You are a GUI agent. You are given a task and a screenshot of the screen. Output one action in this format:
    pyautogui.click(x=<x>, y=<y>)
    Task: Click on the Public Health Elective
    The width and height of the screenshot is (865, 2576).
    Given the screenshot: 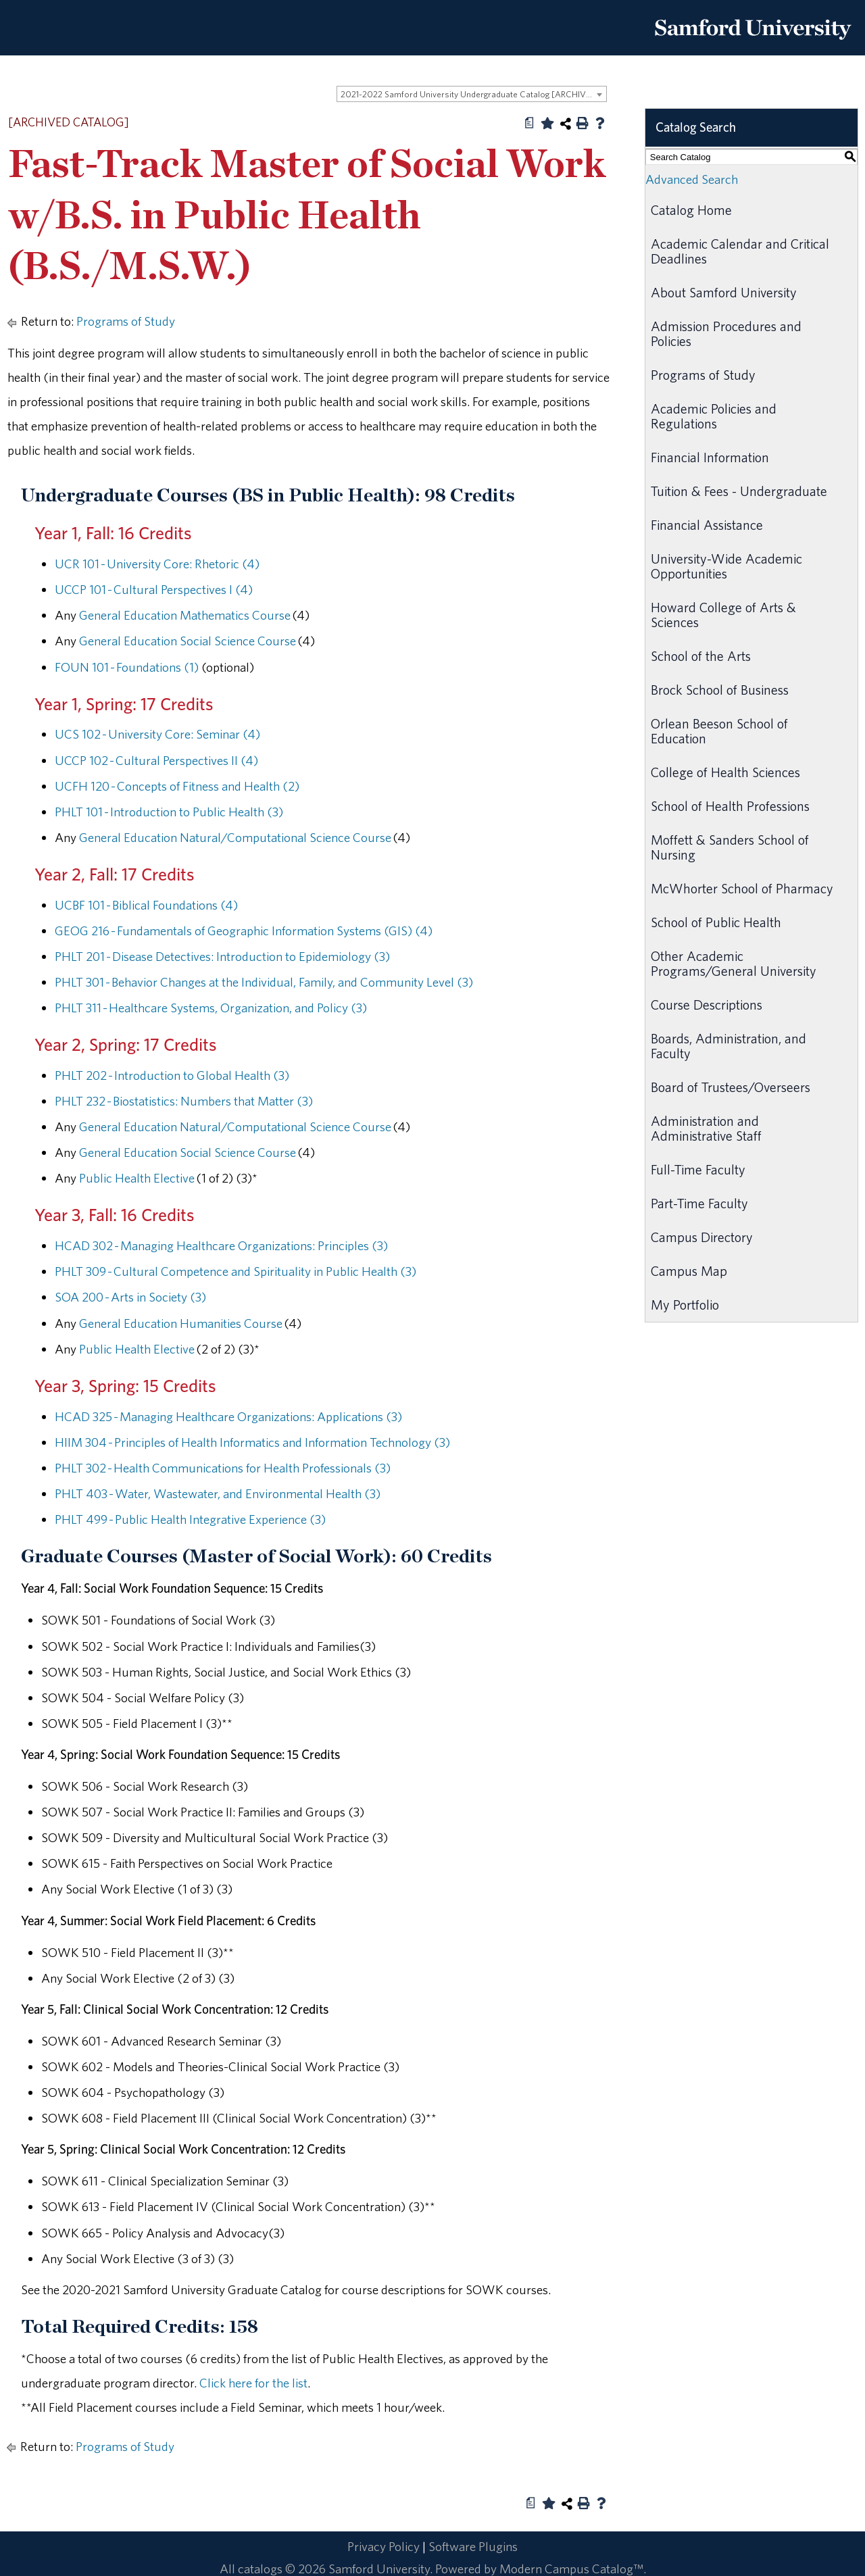 What is the action you would take?
    pyautogui.click(x=137, y=1177)
    